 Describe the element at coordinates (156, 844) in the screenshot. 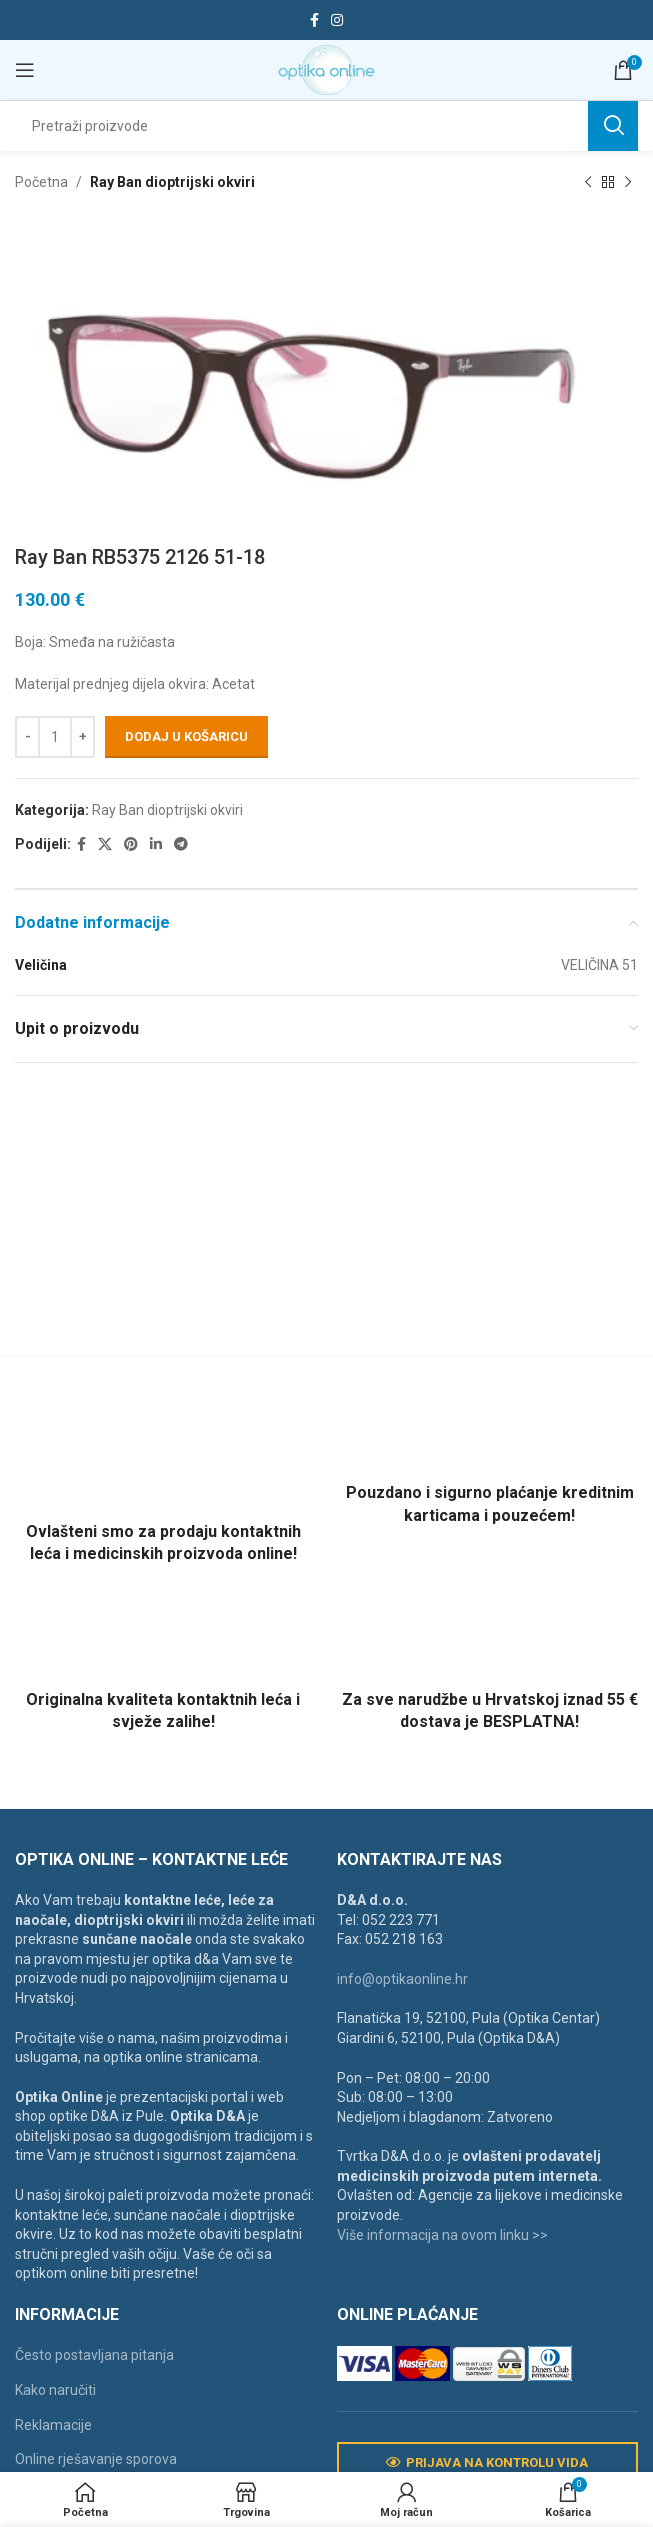

I see `[Linkedin social link]` at that location.